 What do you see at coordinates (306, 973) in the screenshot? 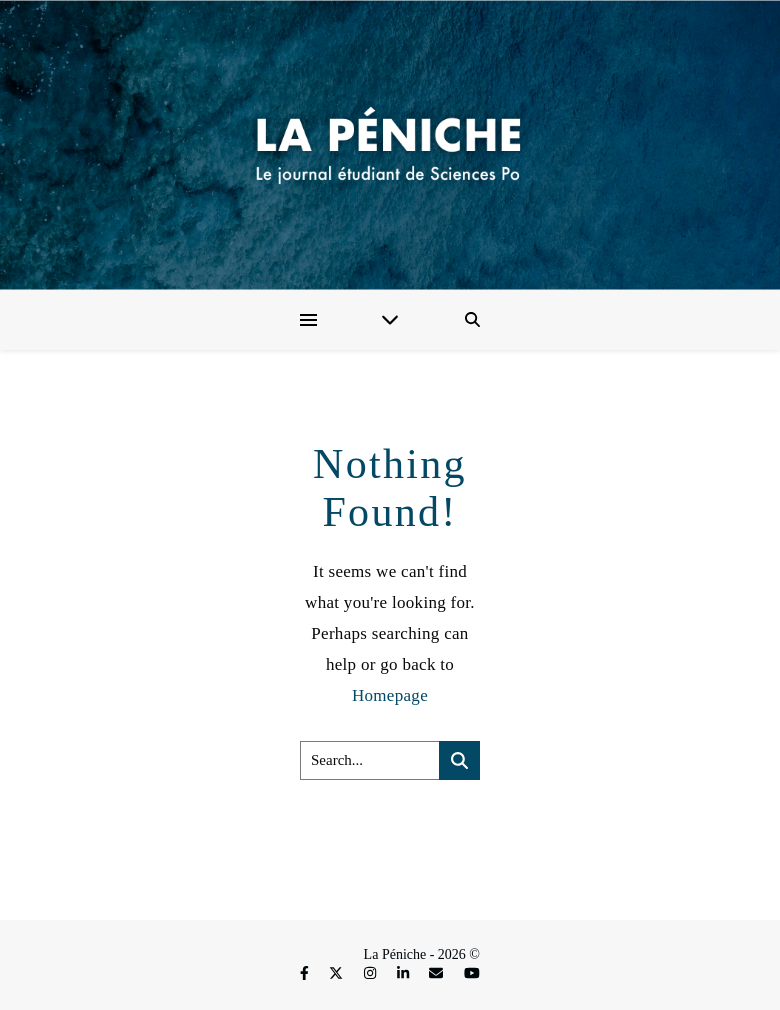
I see `[facebook-f]` at bounding box center [306, 973].